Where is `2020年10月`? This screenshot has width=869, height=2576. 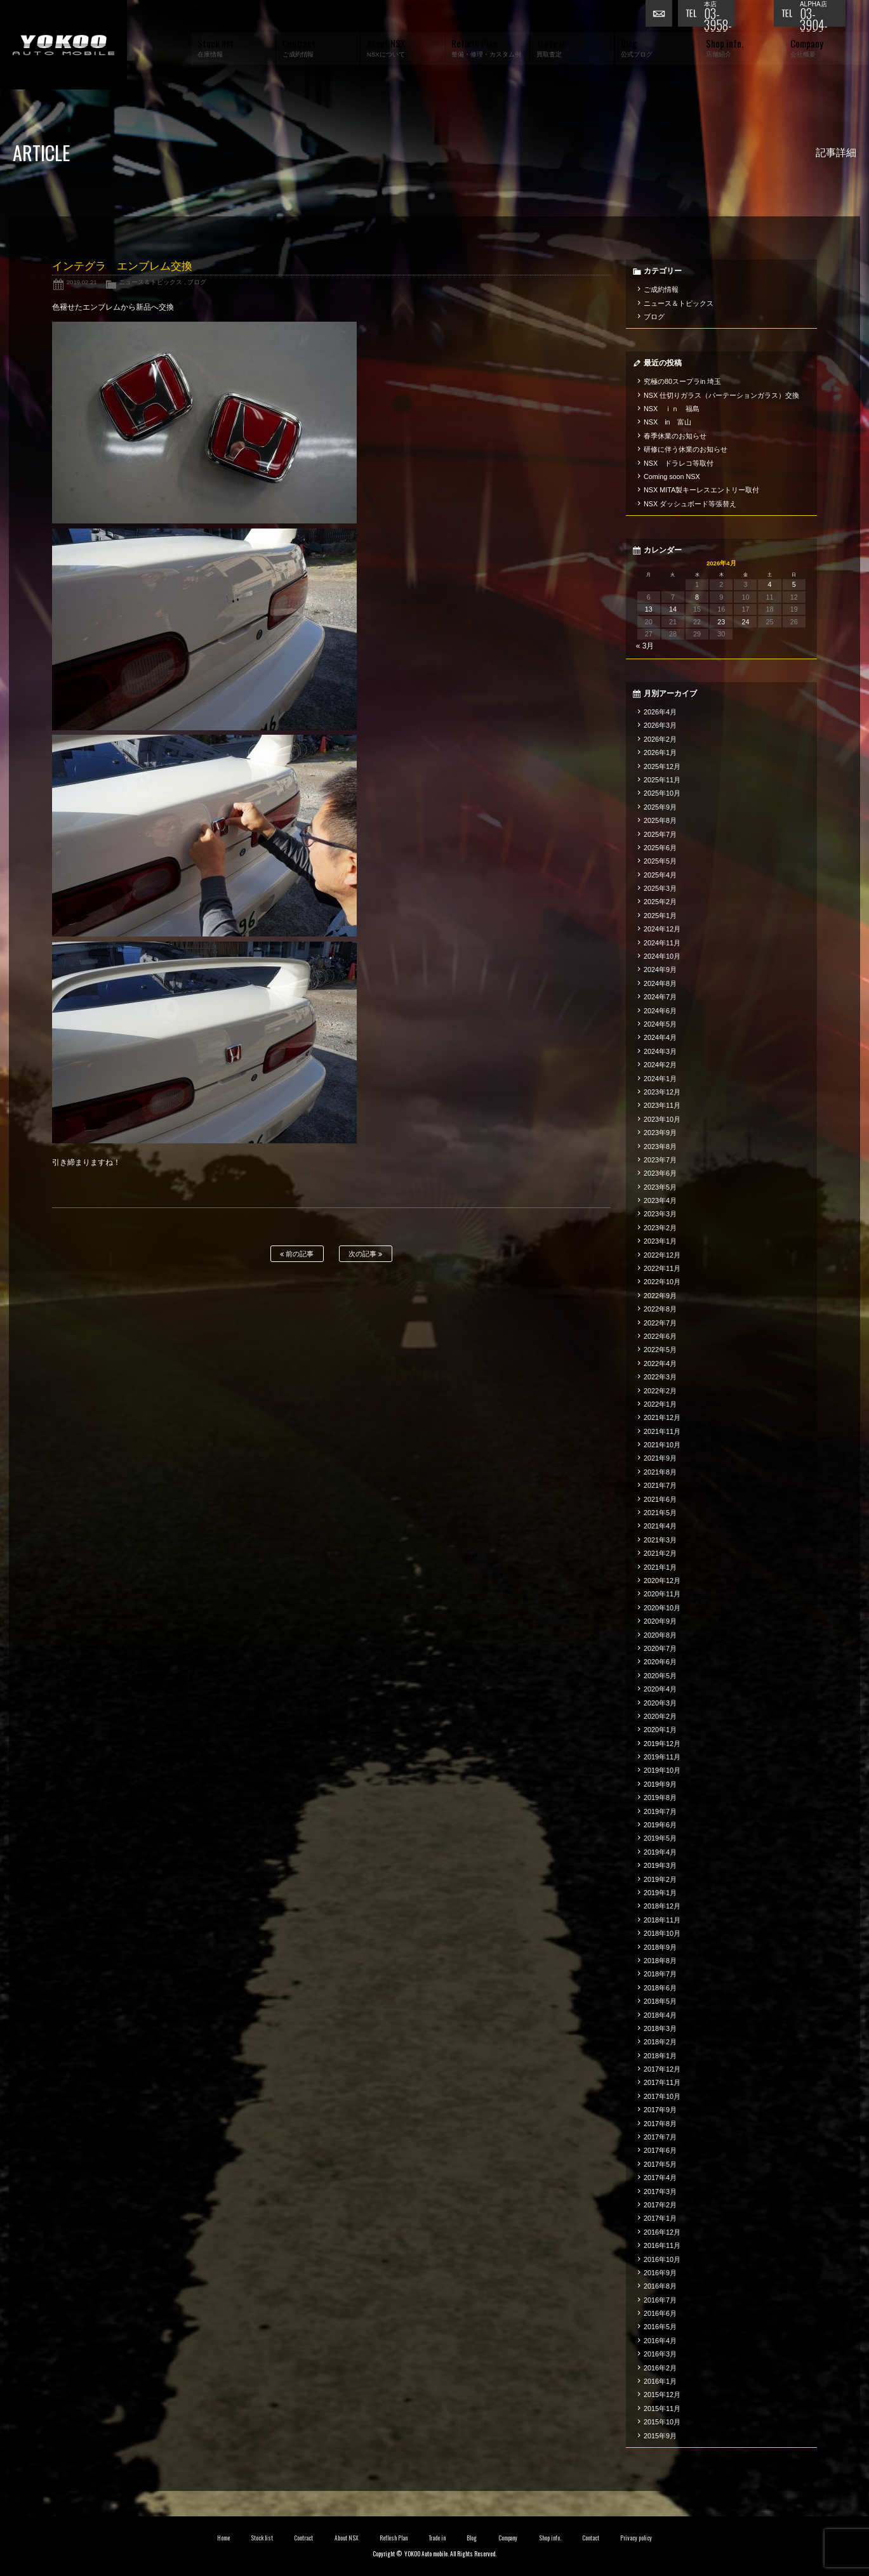
2020年10月 is located at coordinates (662, 1608).